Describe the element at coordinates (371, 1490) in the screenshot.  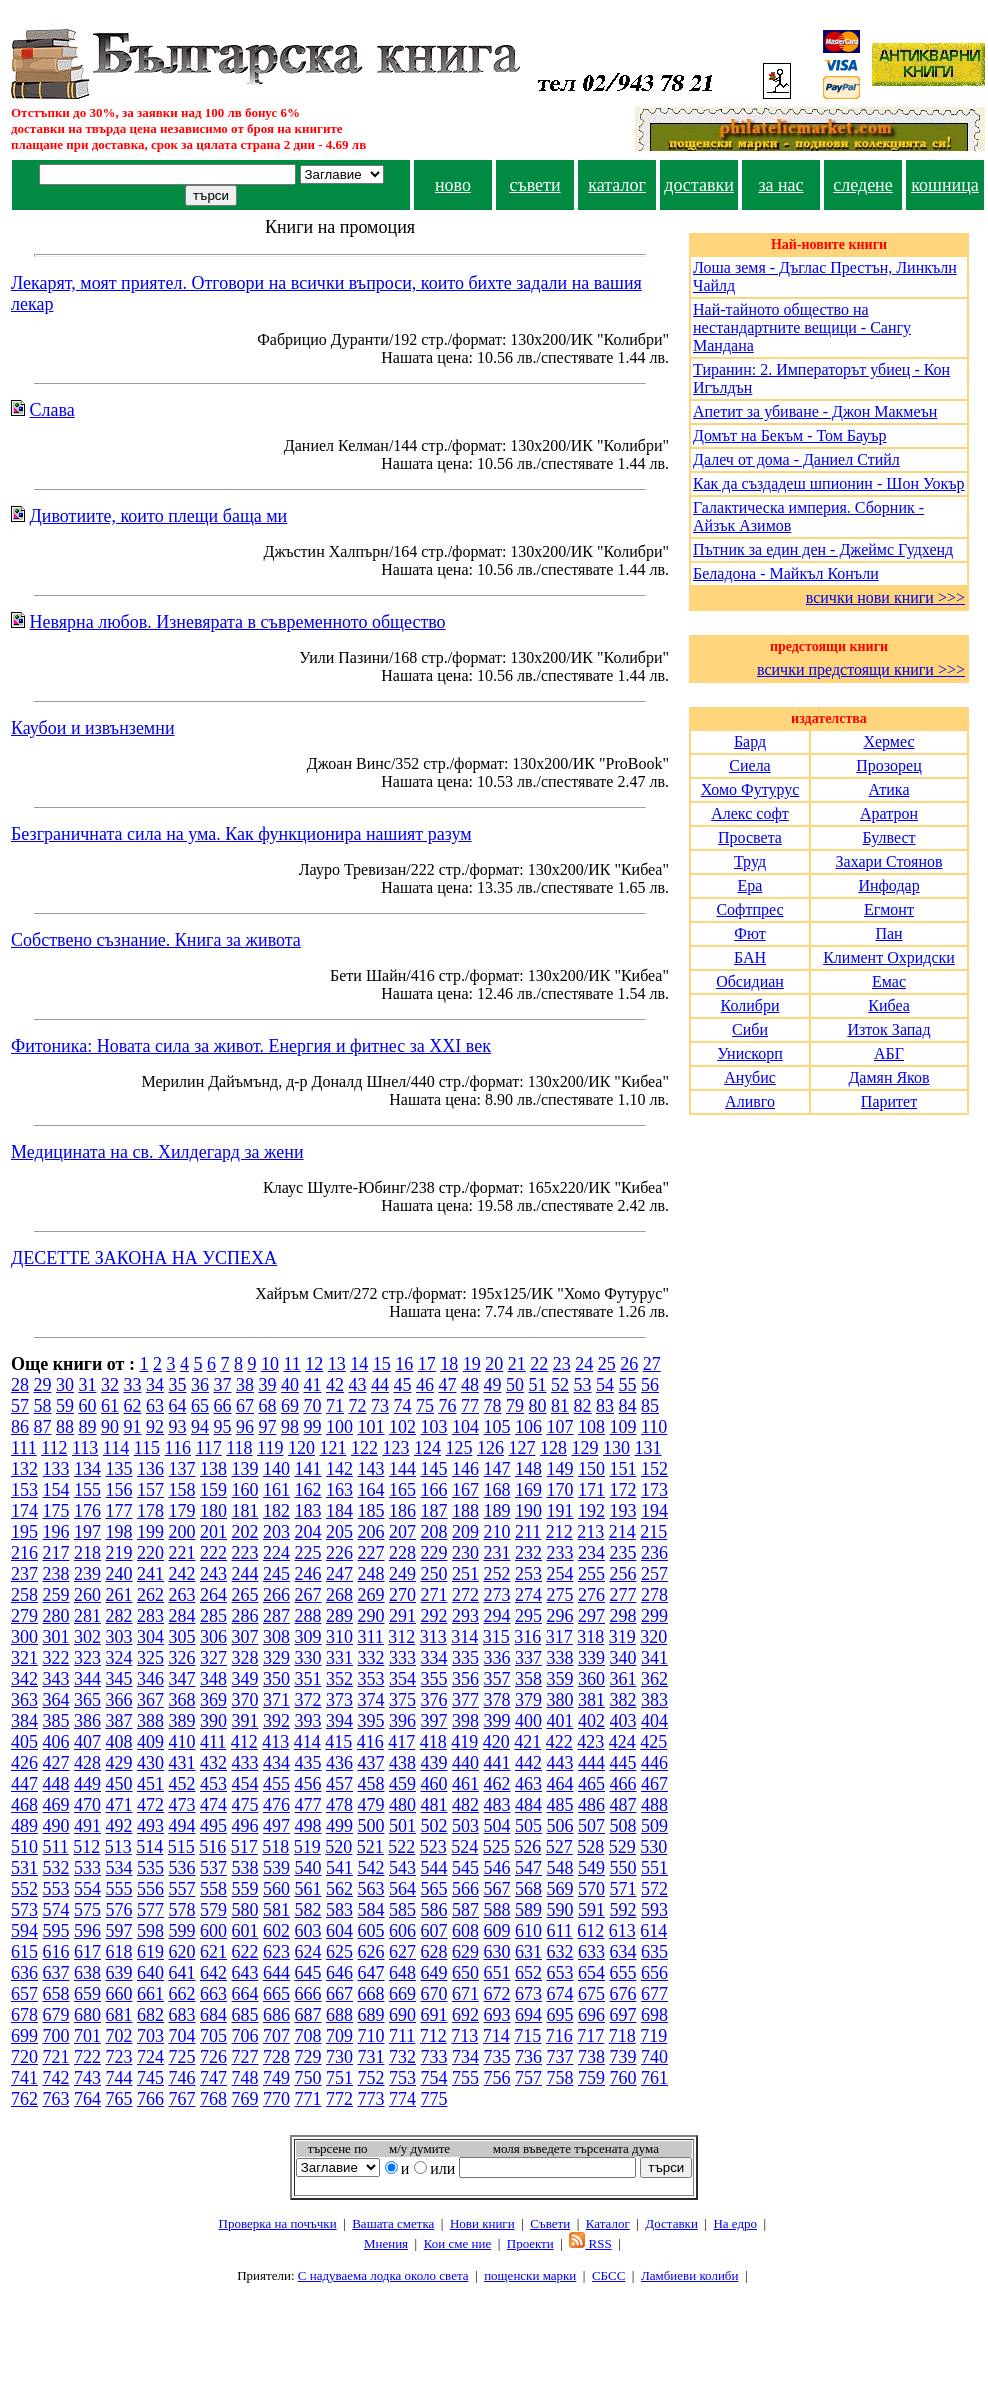
I see `164` at that location.